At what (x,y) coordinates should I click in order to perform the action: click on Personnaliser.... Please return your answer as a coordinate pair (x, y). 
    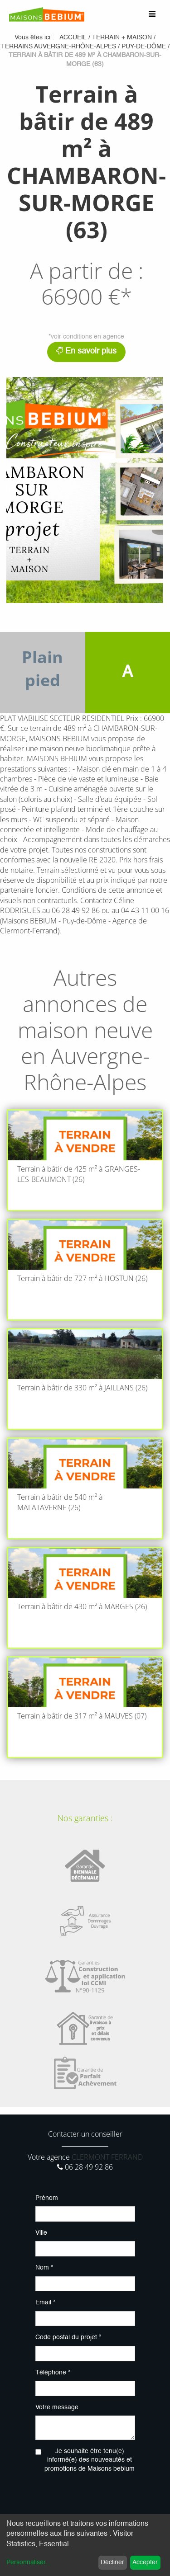
    Looking at the image, I should click on (28, 2562).